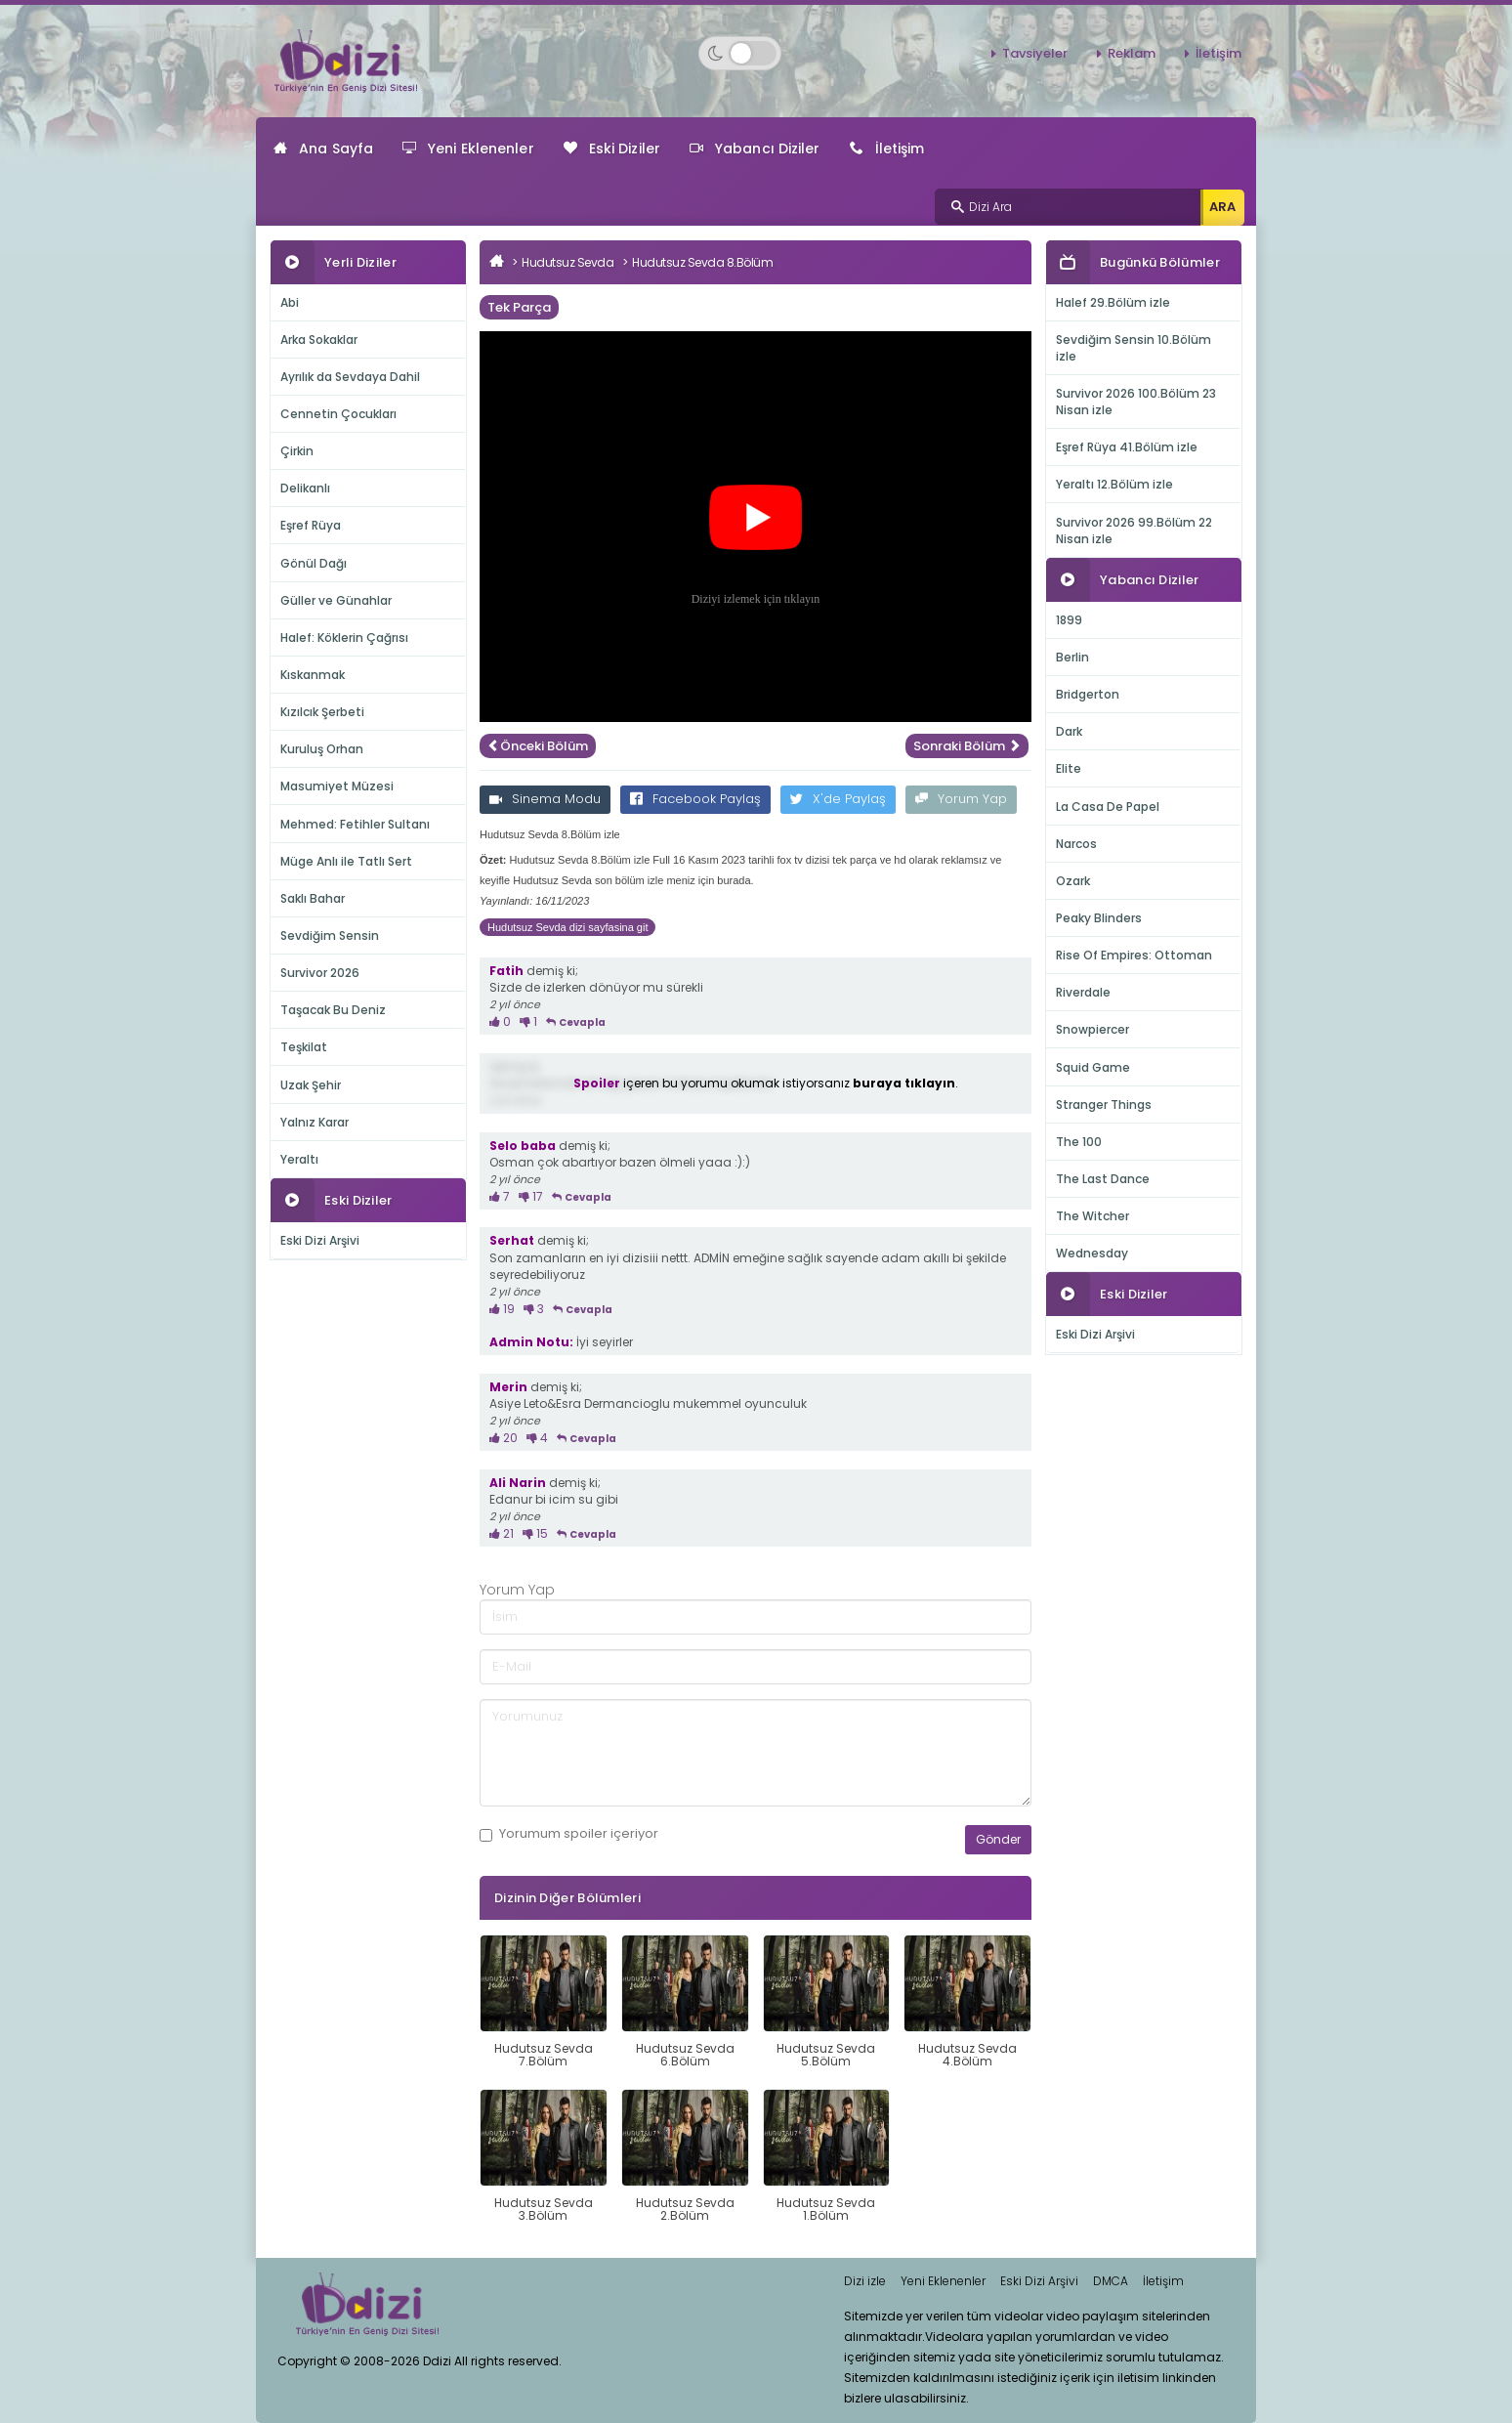 Image resolution: width=1512 pixels, height=2423 pixels. Describe the element at coordinates (1069, 620) in the screenshot. I see `1899` at that location.